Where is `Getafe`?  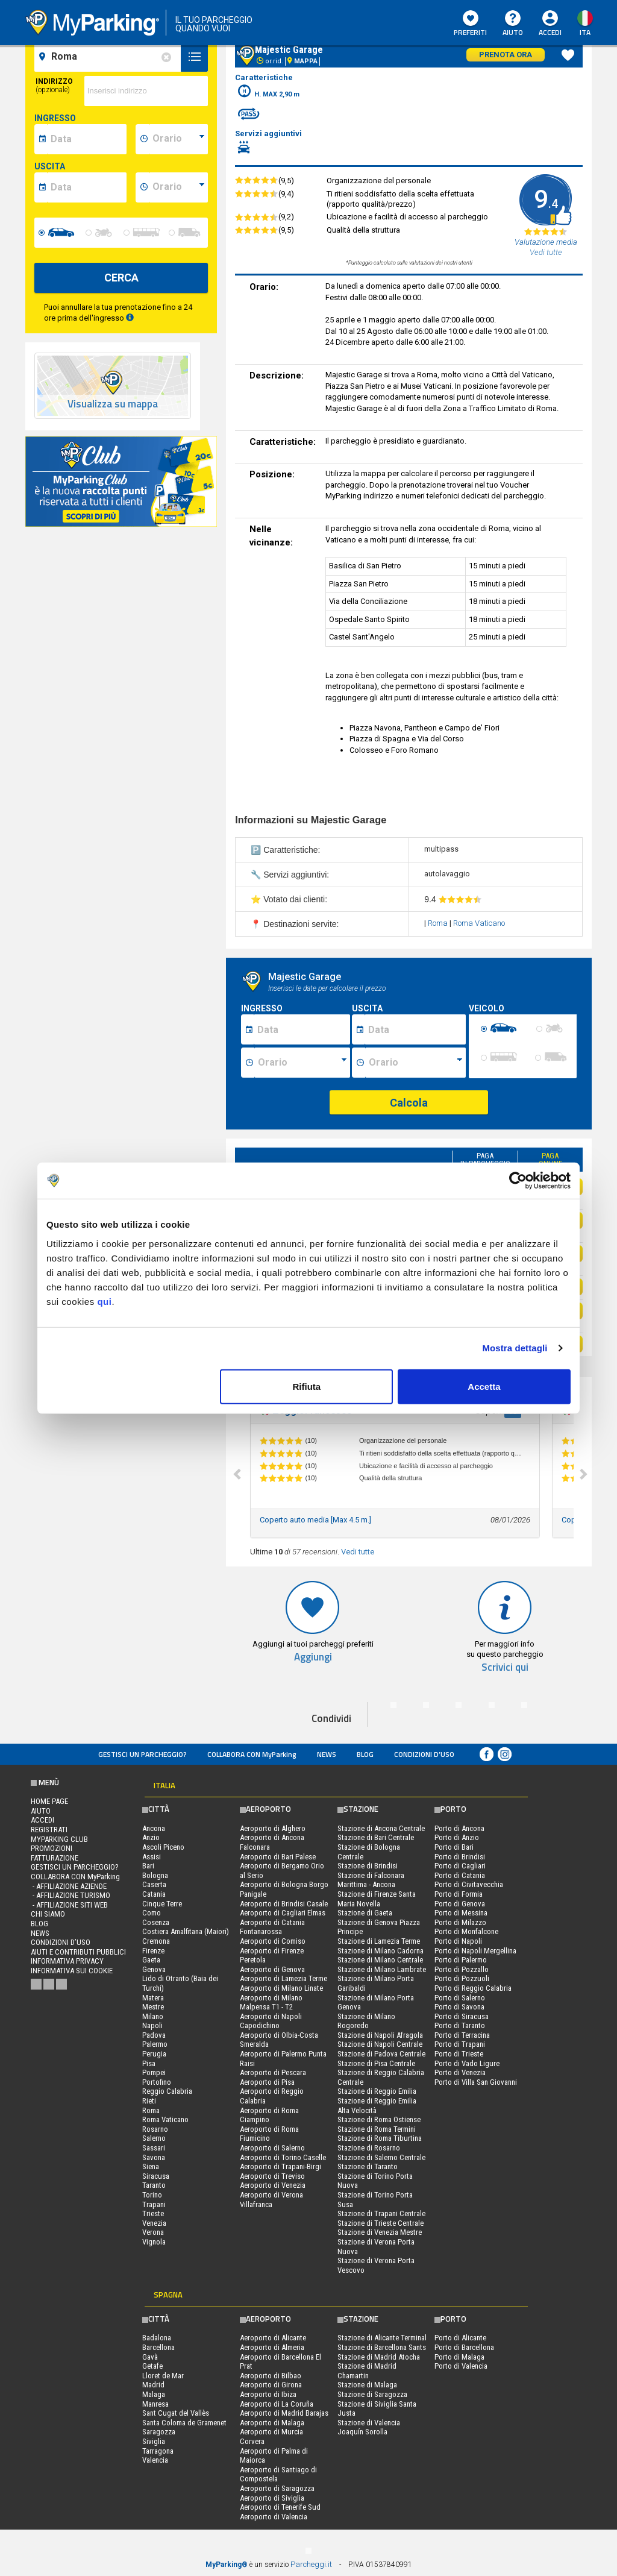 Getafe is located at coordinates (152, 2365).